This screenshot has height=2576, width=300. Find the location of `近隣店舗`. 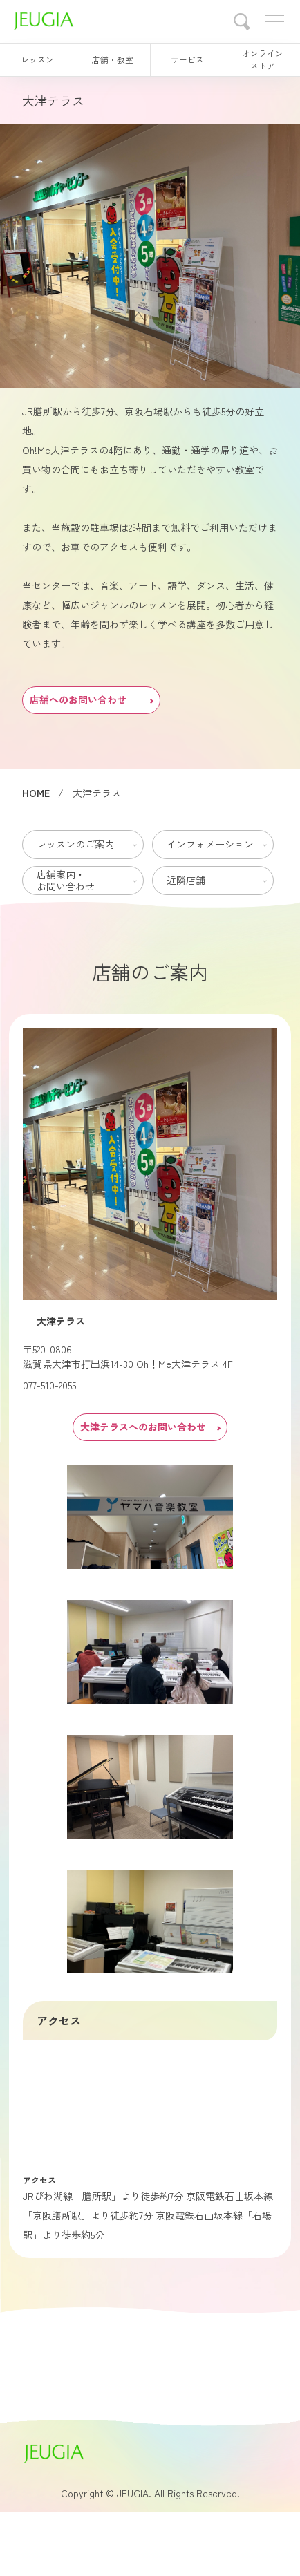

近隣店舗 is located at coordinates (186, 880).